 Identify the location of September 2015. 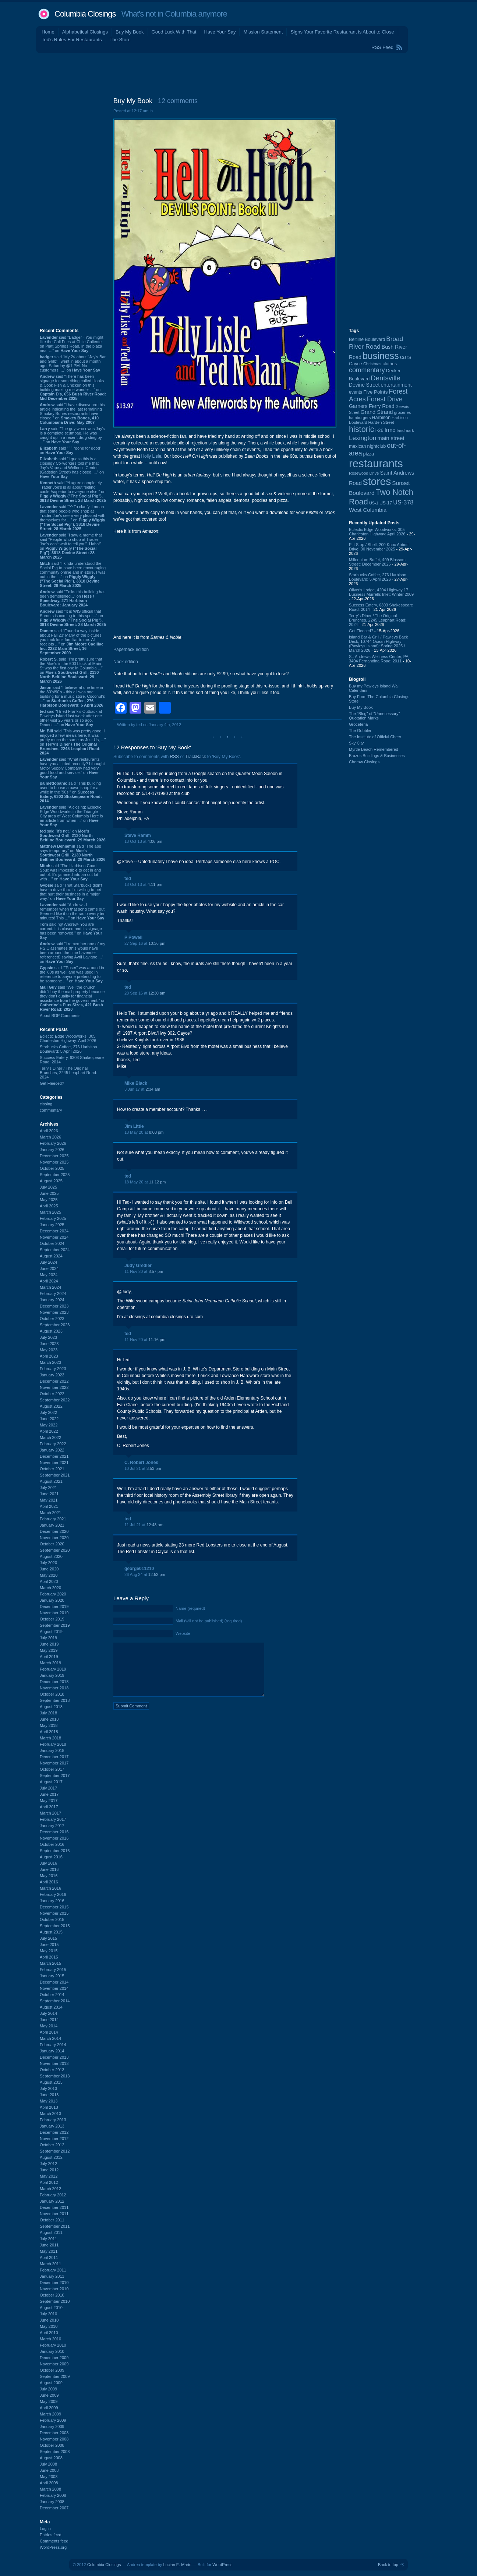
(55, 1926).